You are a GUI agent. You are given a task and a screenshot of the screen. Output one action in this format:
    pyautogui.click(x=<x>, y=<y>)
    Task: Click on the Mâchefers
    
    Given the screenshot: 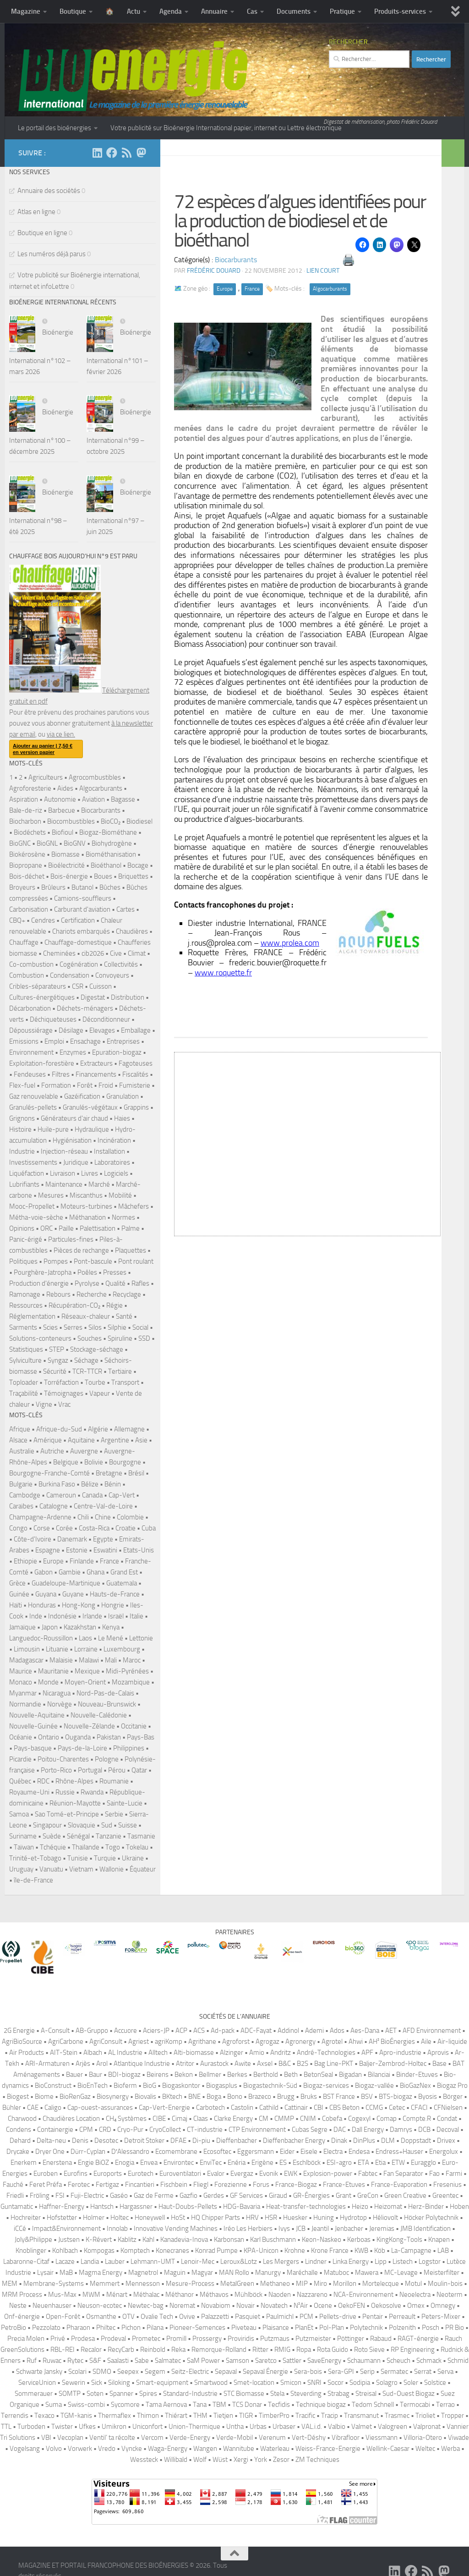 What is the action you would take?
    pyautogui.click(x=133, y=1206)
    